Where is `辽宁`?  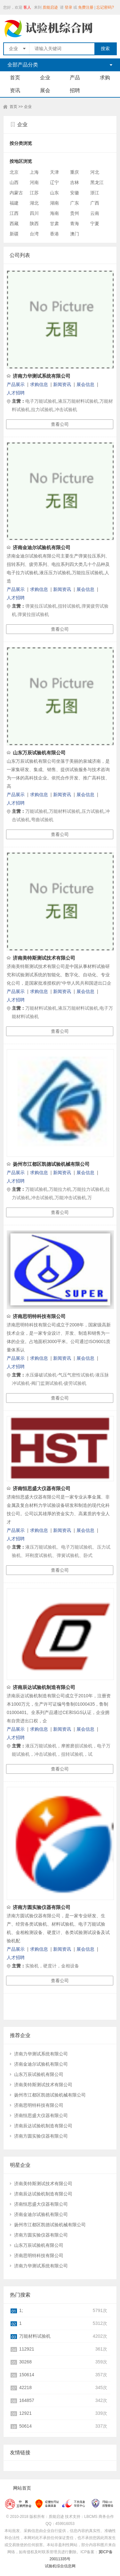 辽宁 is located at coordinates (54, 182).